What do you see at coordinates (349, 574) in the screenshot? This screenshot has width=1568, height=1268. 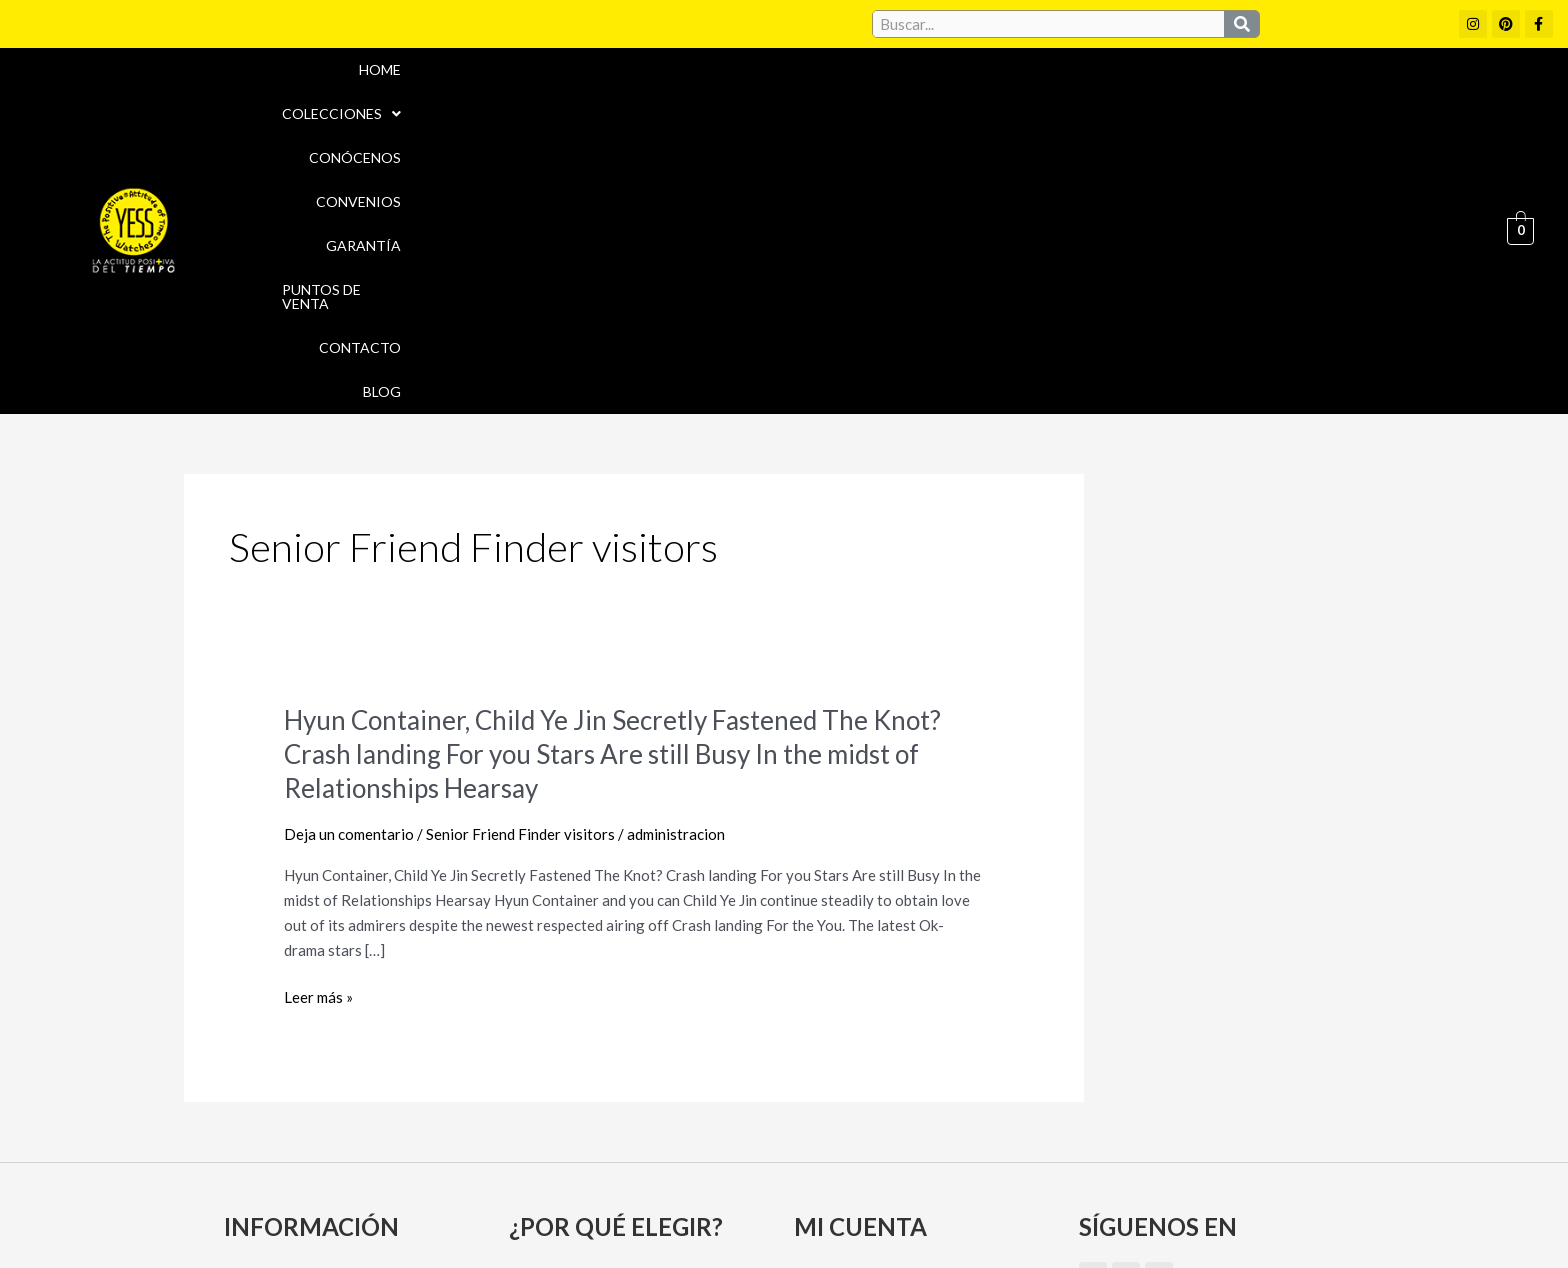 I see `Deja un comentario` at bounding box center [349, 574].